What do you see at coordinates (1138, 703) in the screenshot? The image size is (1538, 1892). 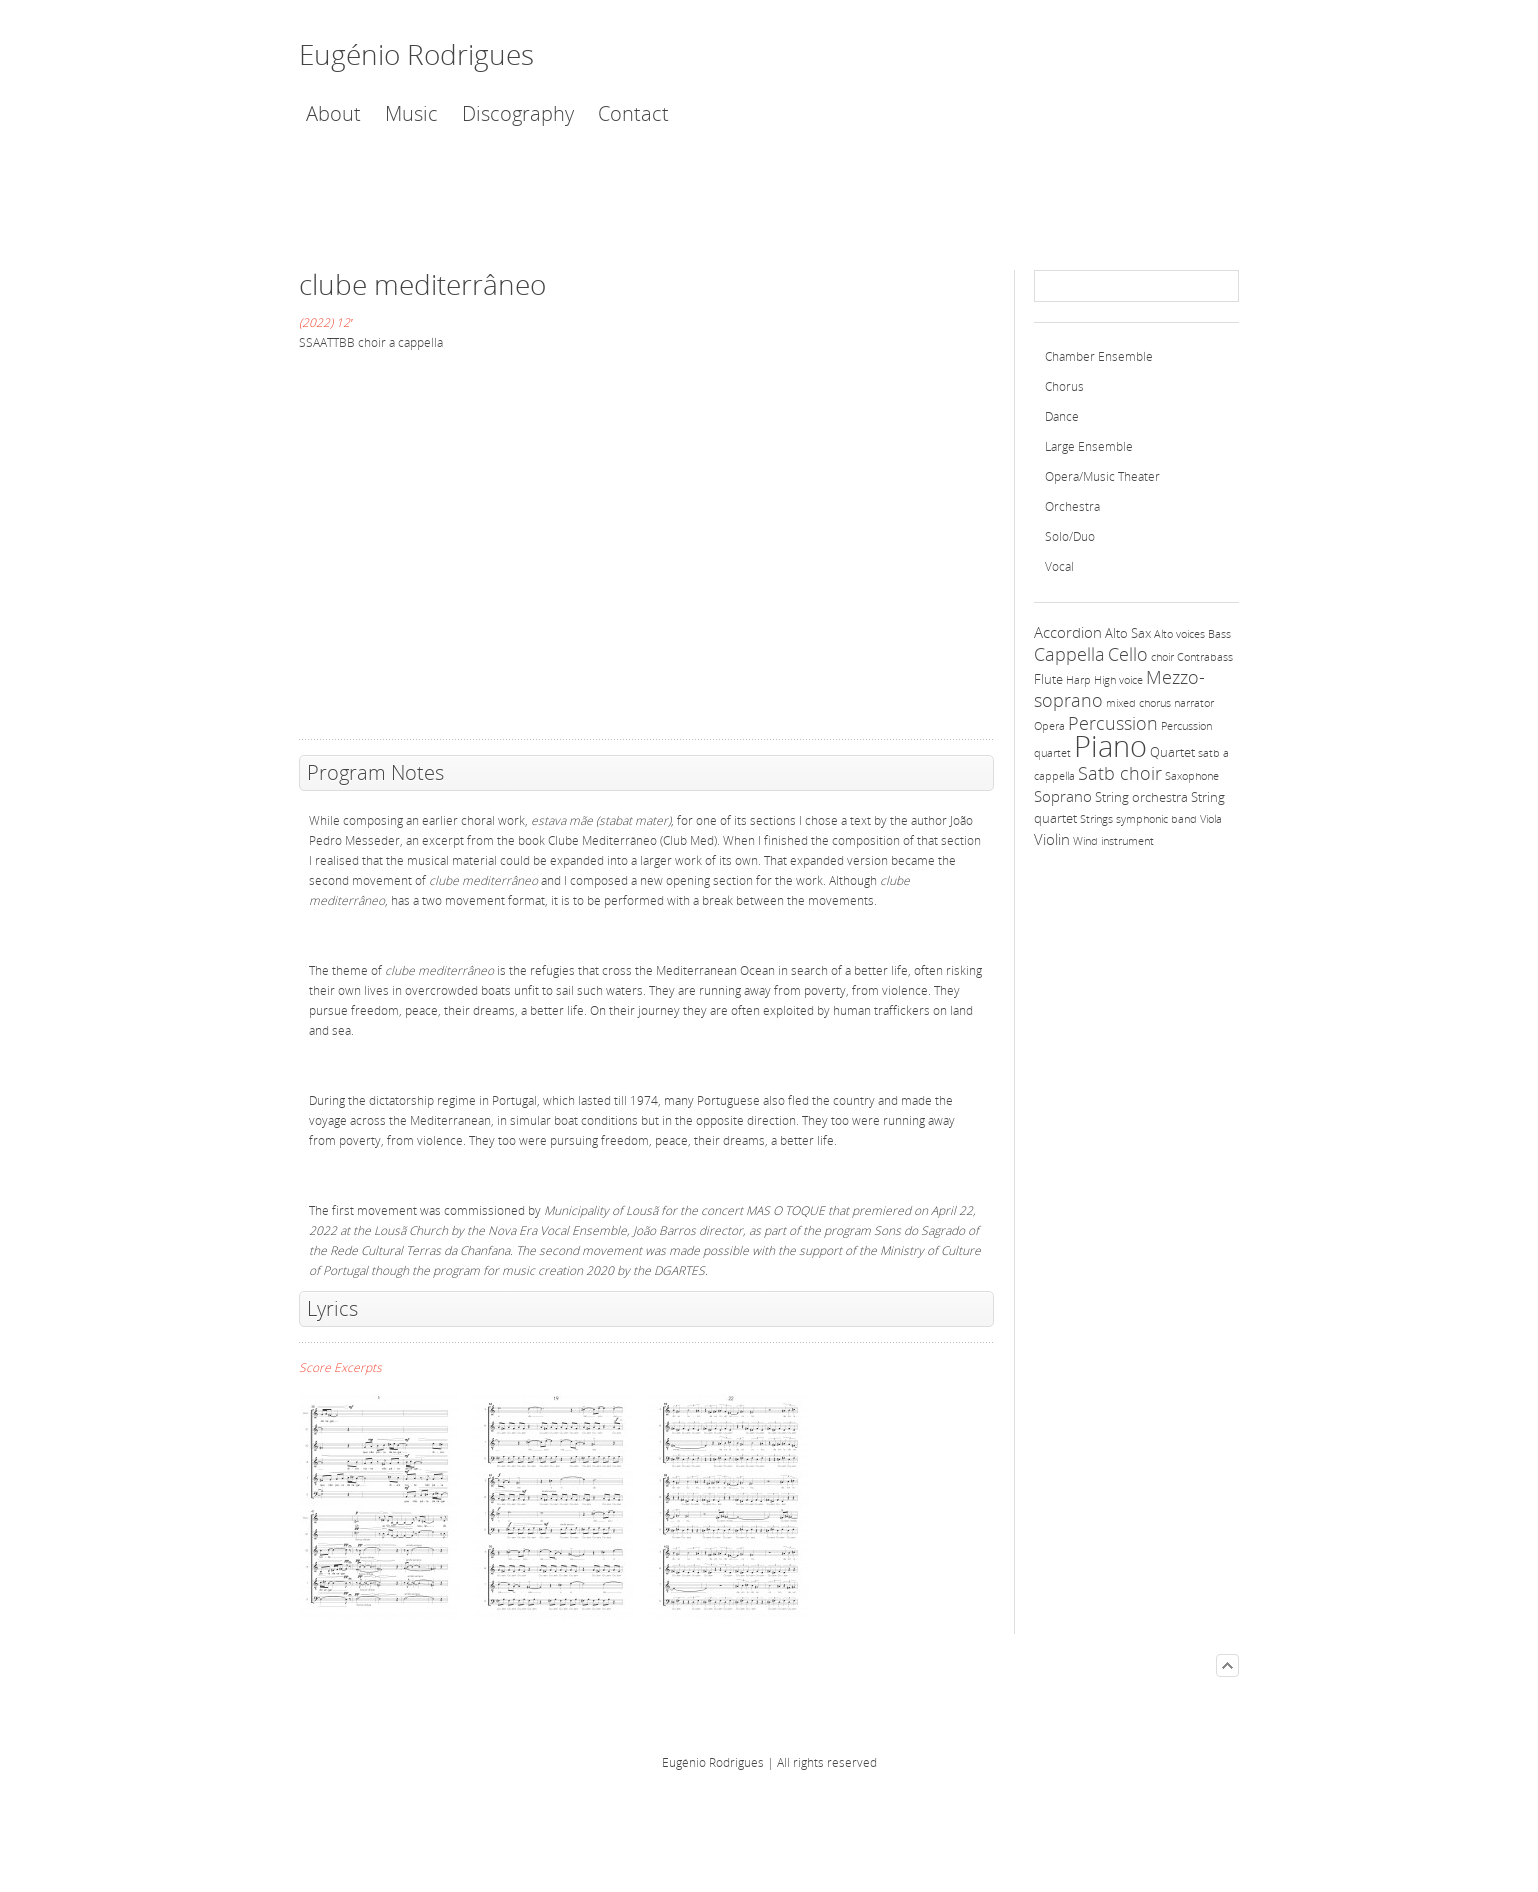 I see `mixed chorus` at bounding box center [1138, 703].